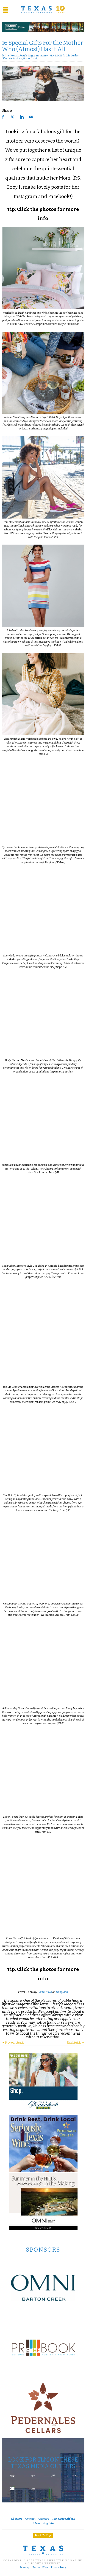 Image resolution: width=86 pixels, height=2576 pixels. Describe the element at coordinates (26, 58) in the screenshot. I see `Home` at that location.